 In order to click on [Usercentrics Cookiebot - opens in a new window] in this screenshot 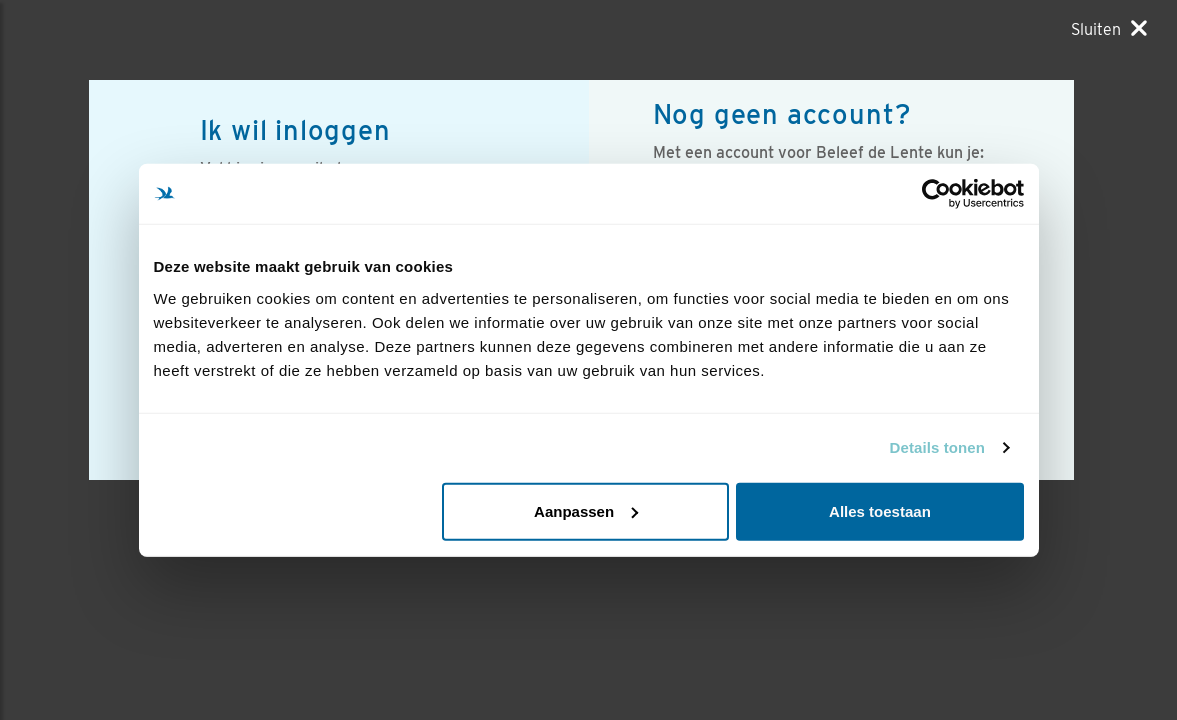, I will do `click(936, 194)`.